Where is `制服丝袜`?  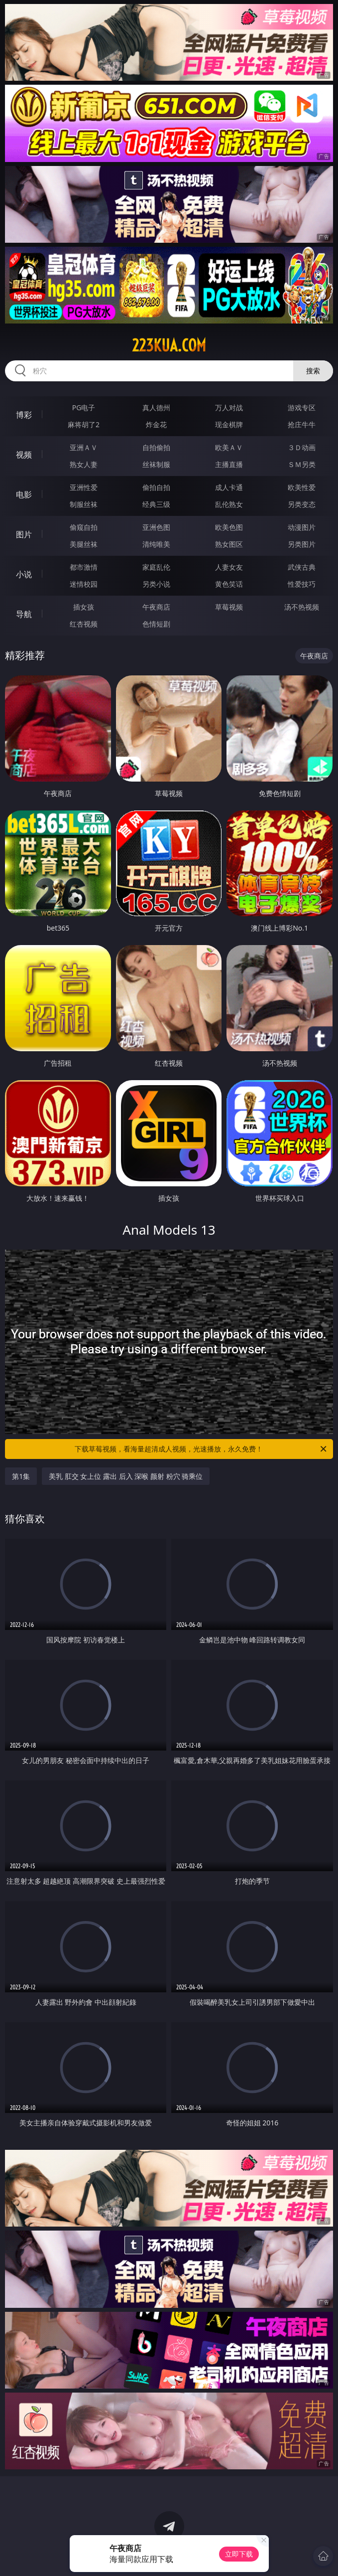
制服丝袜 is located at coordinates (84, 504).